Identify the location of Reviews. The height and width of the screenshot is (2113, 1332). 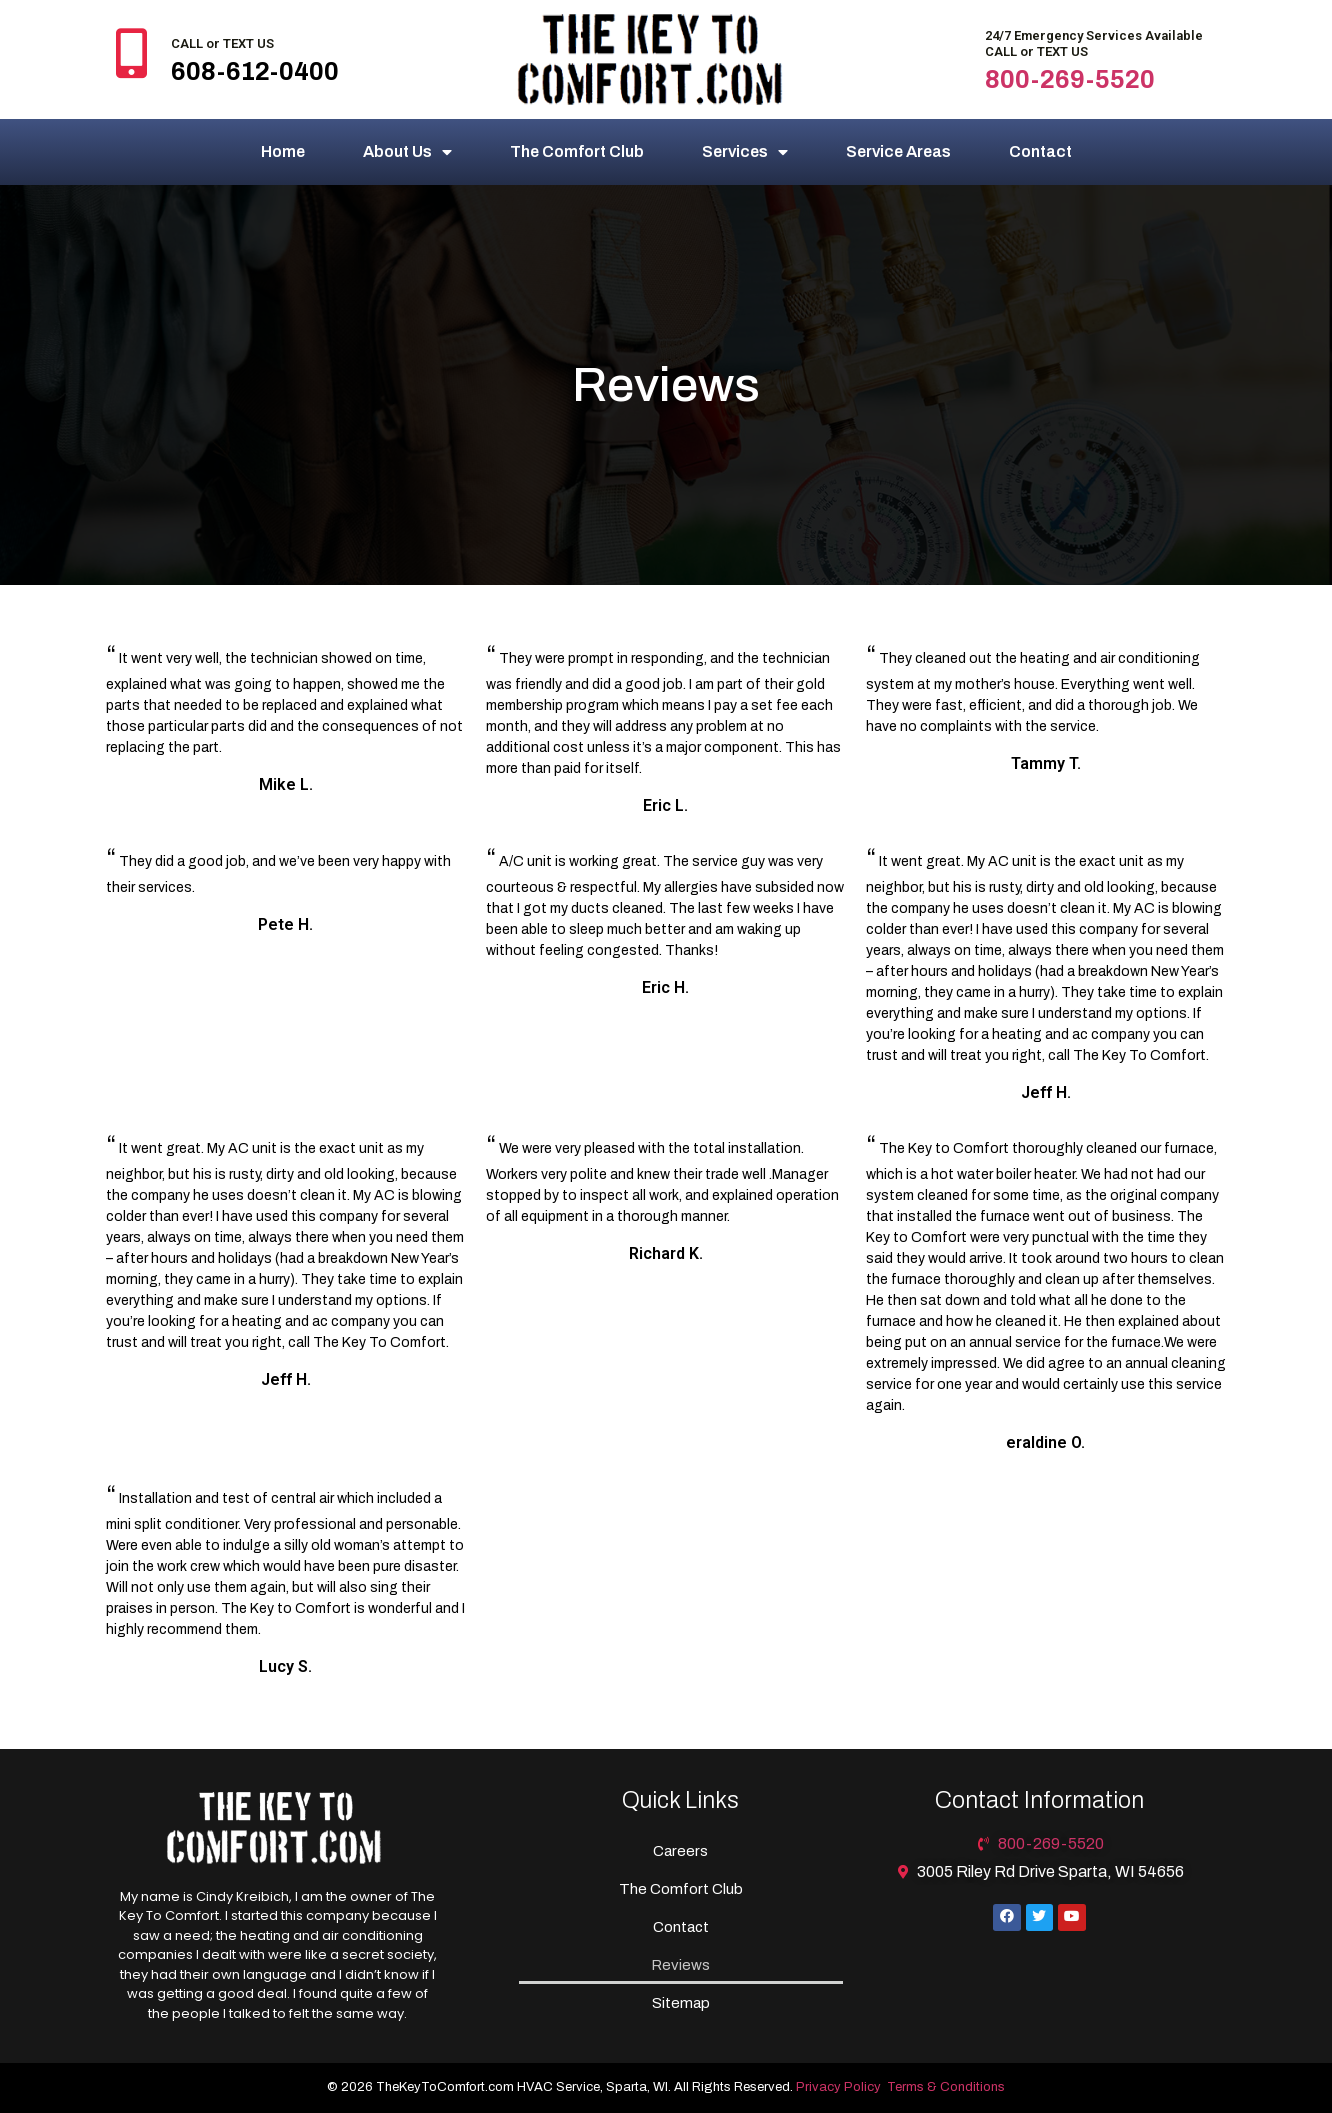
(680, 1965).